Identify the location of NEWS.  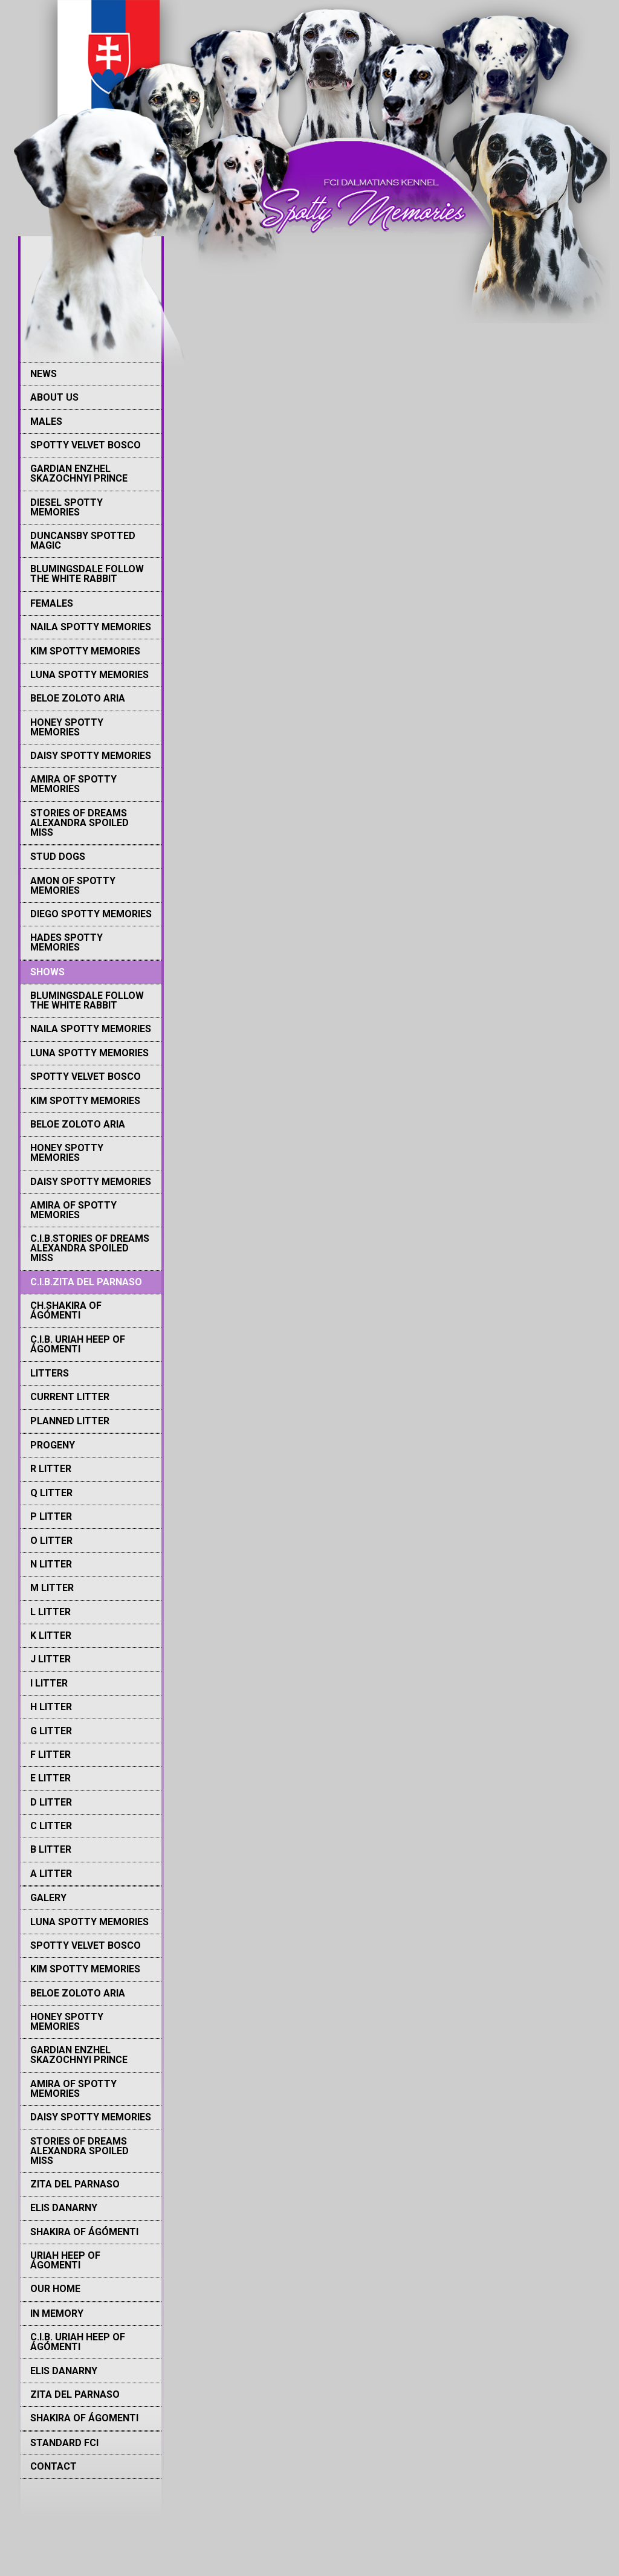
(43, 373).